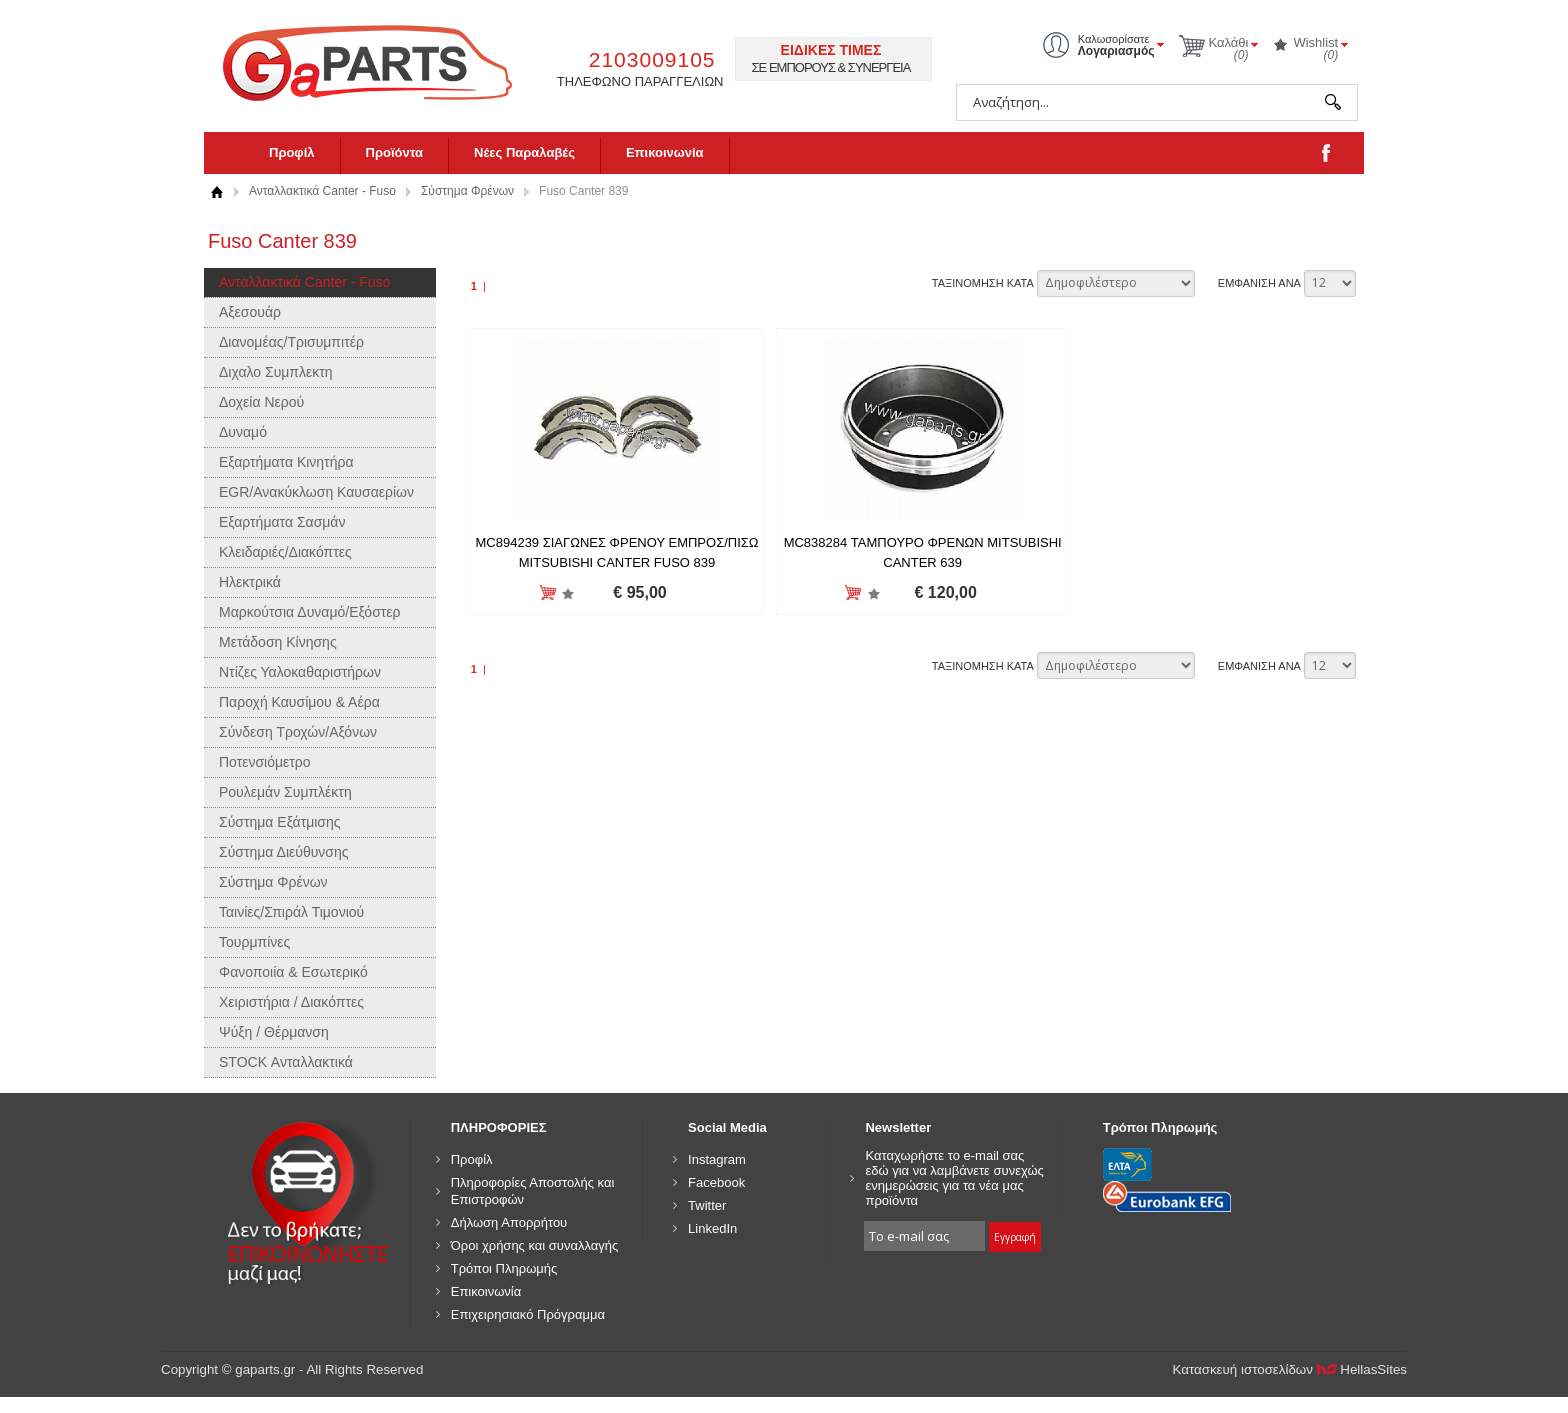  I want to click on gaparts.gr, so click(381, 60).